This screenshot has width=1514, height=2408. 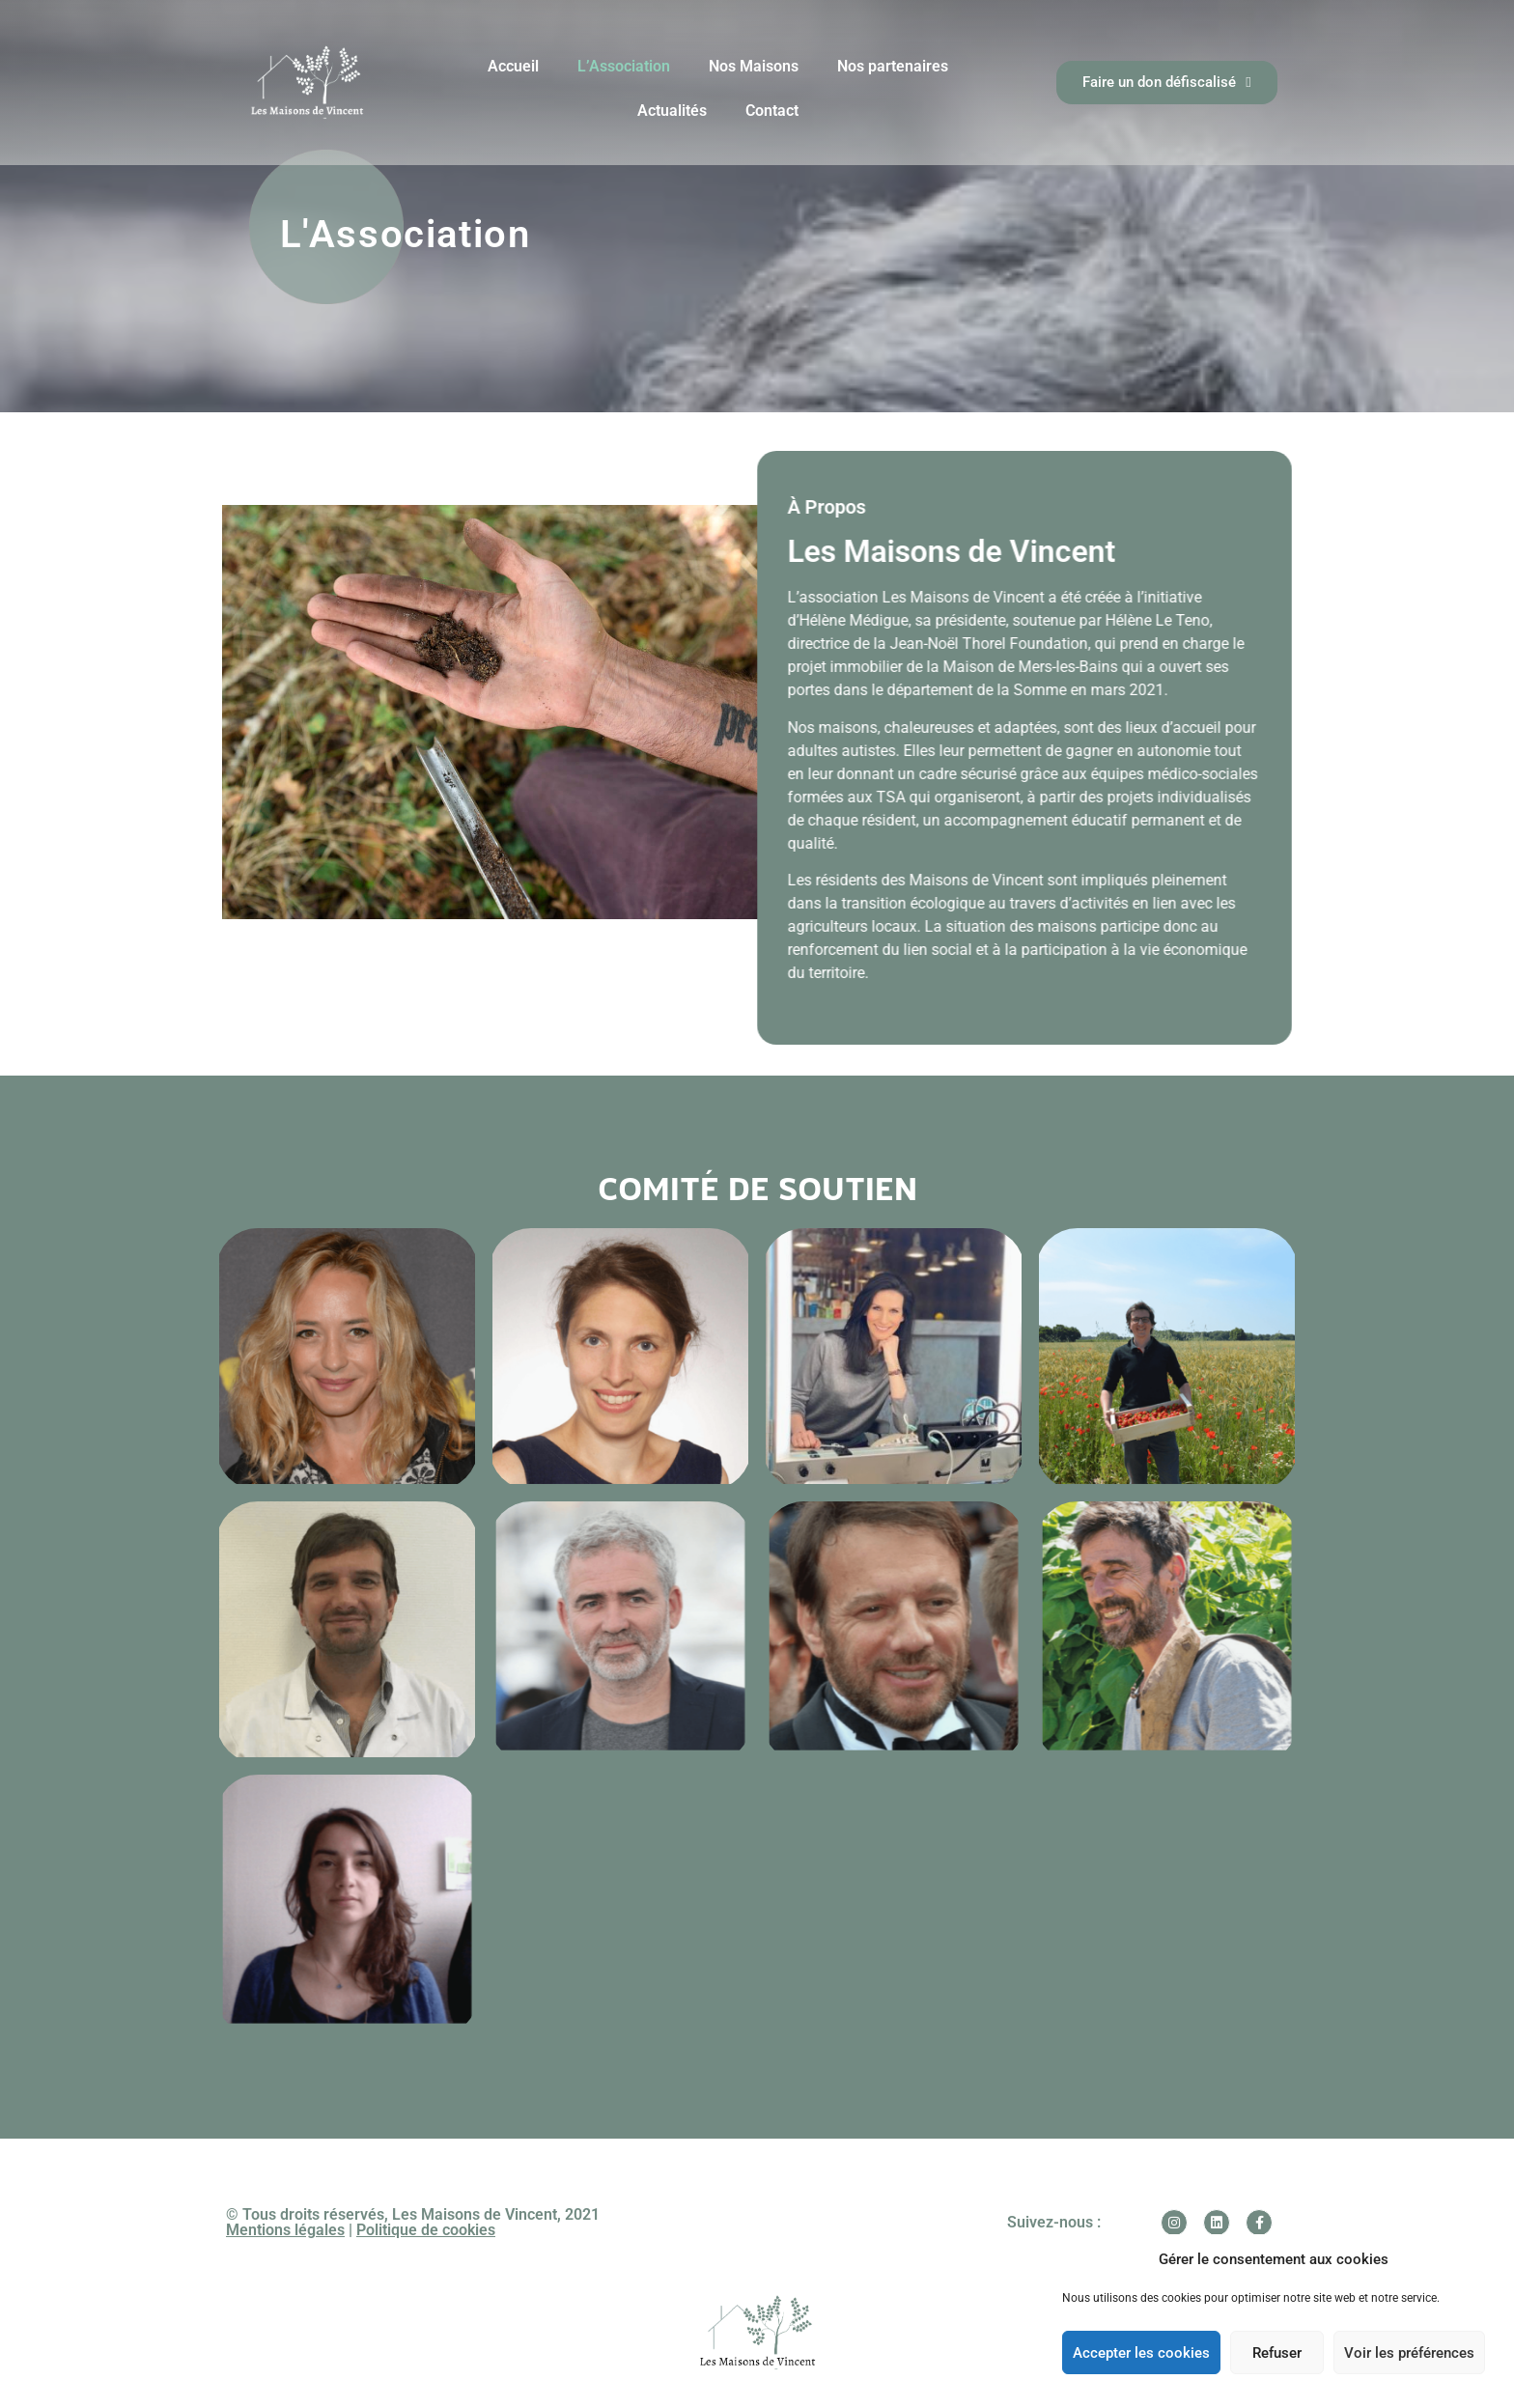 I want to click on L’Association, so click(x=623, y=66).